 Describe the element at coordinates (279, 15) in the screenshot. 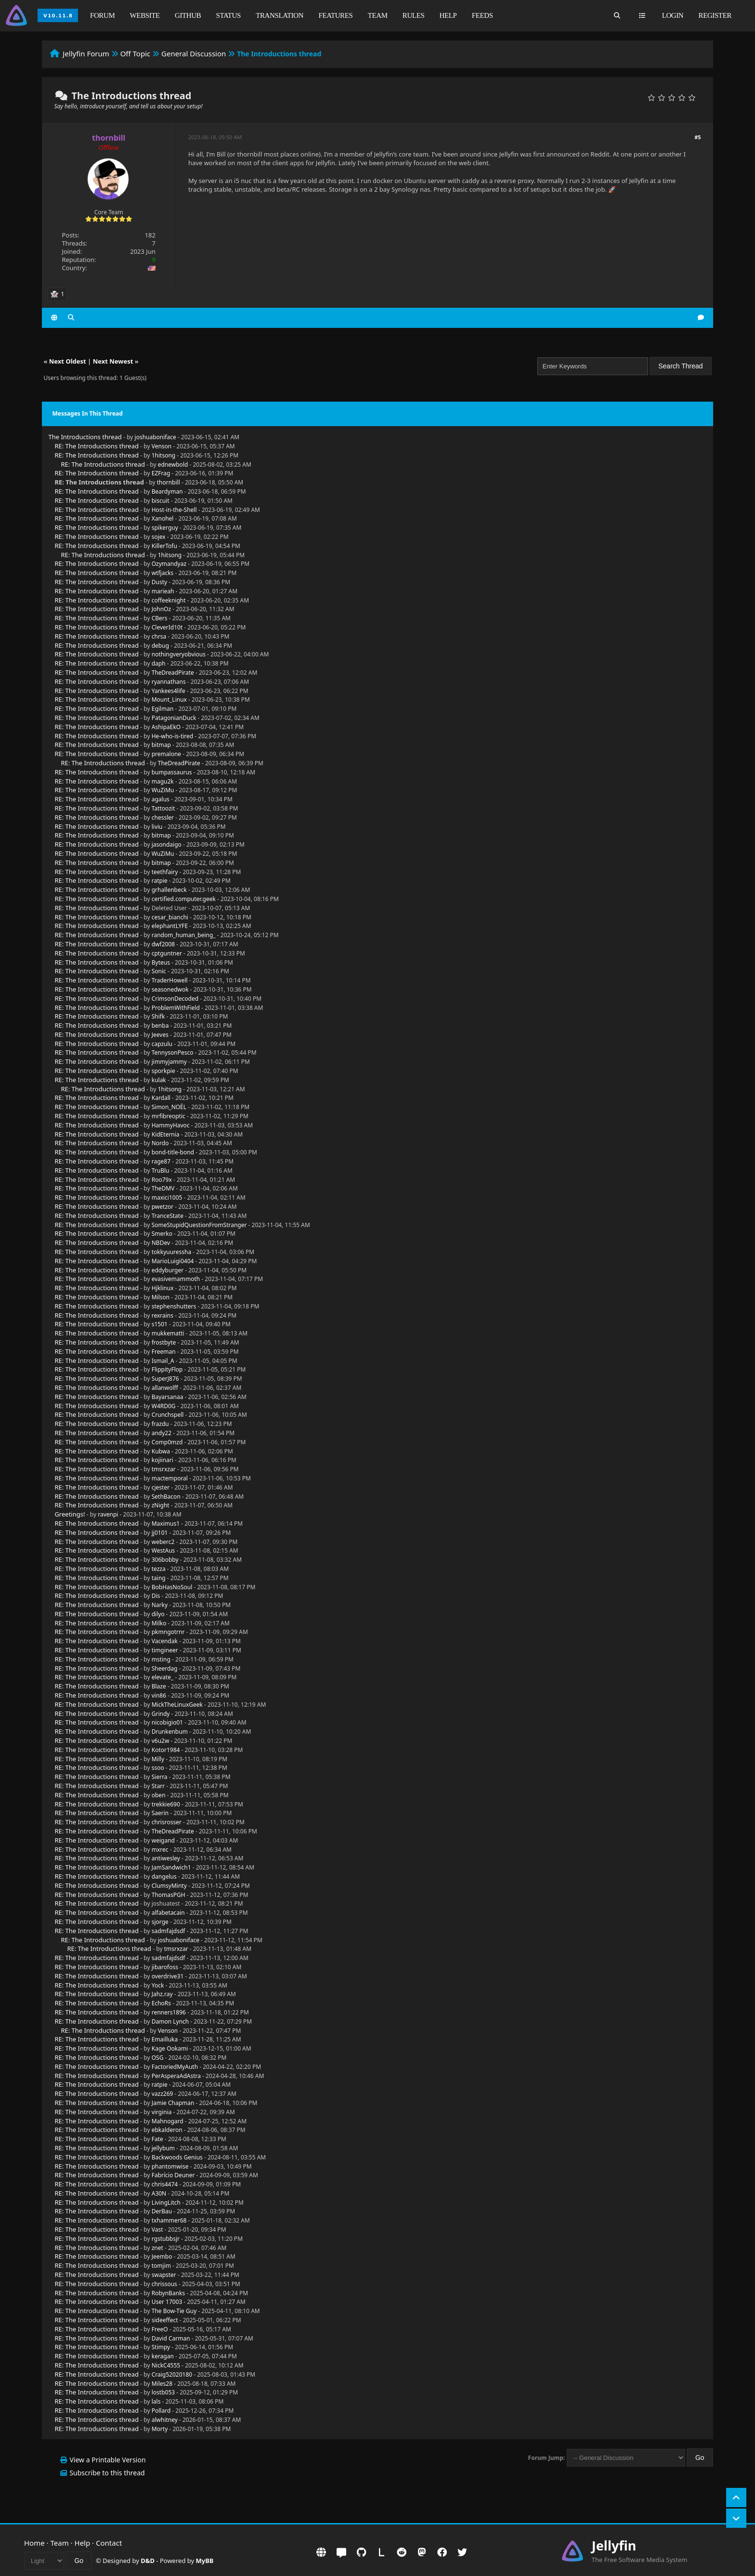

I see `Translation` at that location.